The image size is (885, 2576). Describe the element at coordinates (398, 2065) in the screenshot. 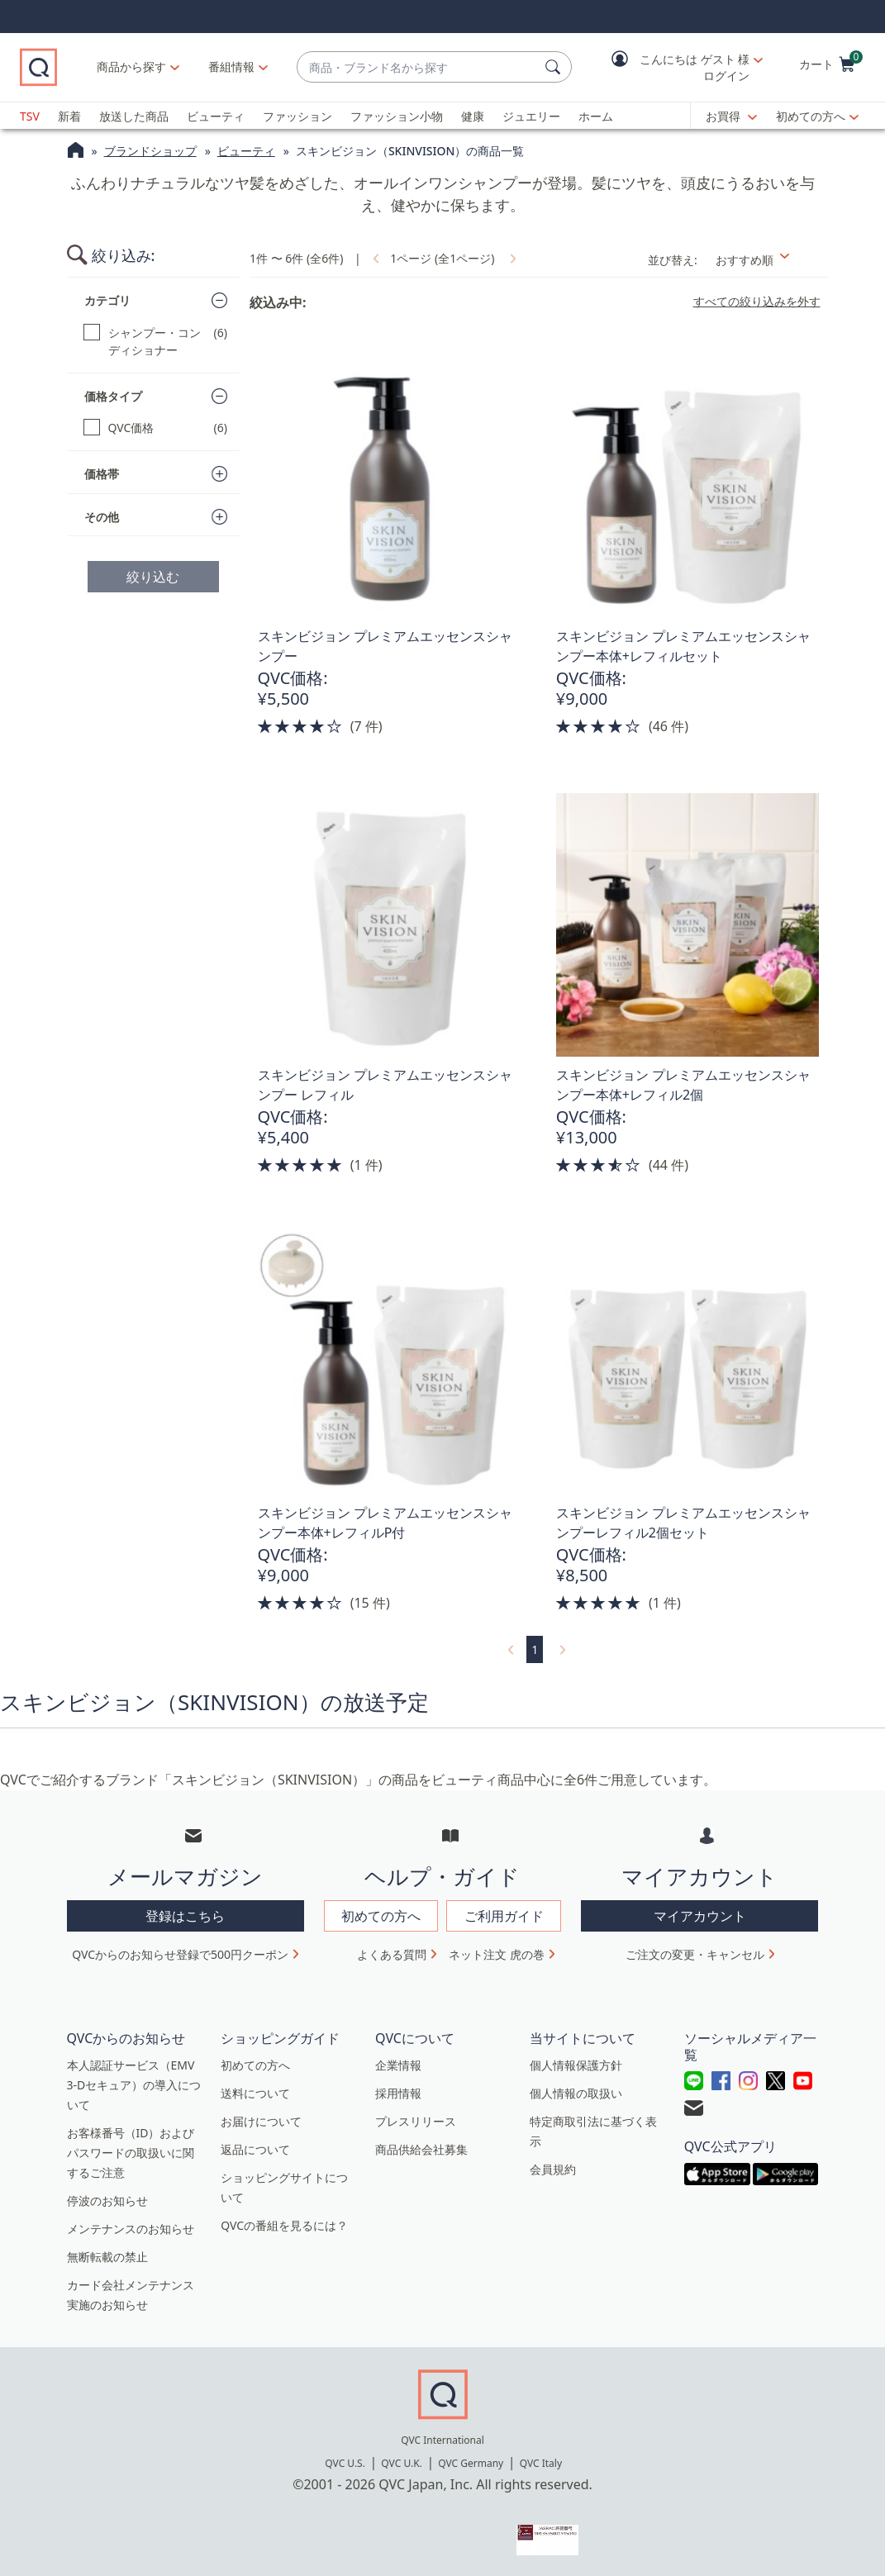

I see `企業情報` at that location.